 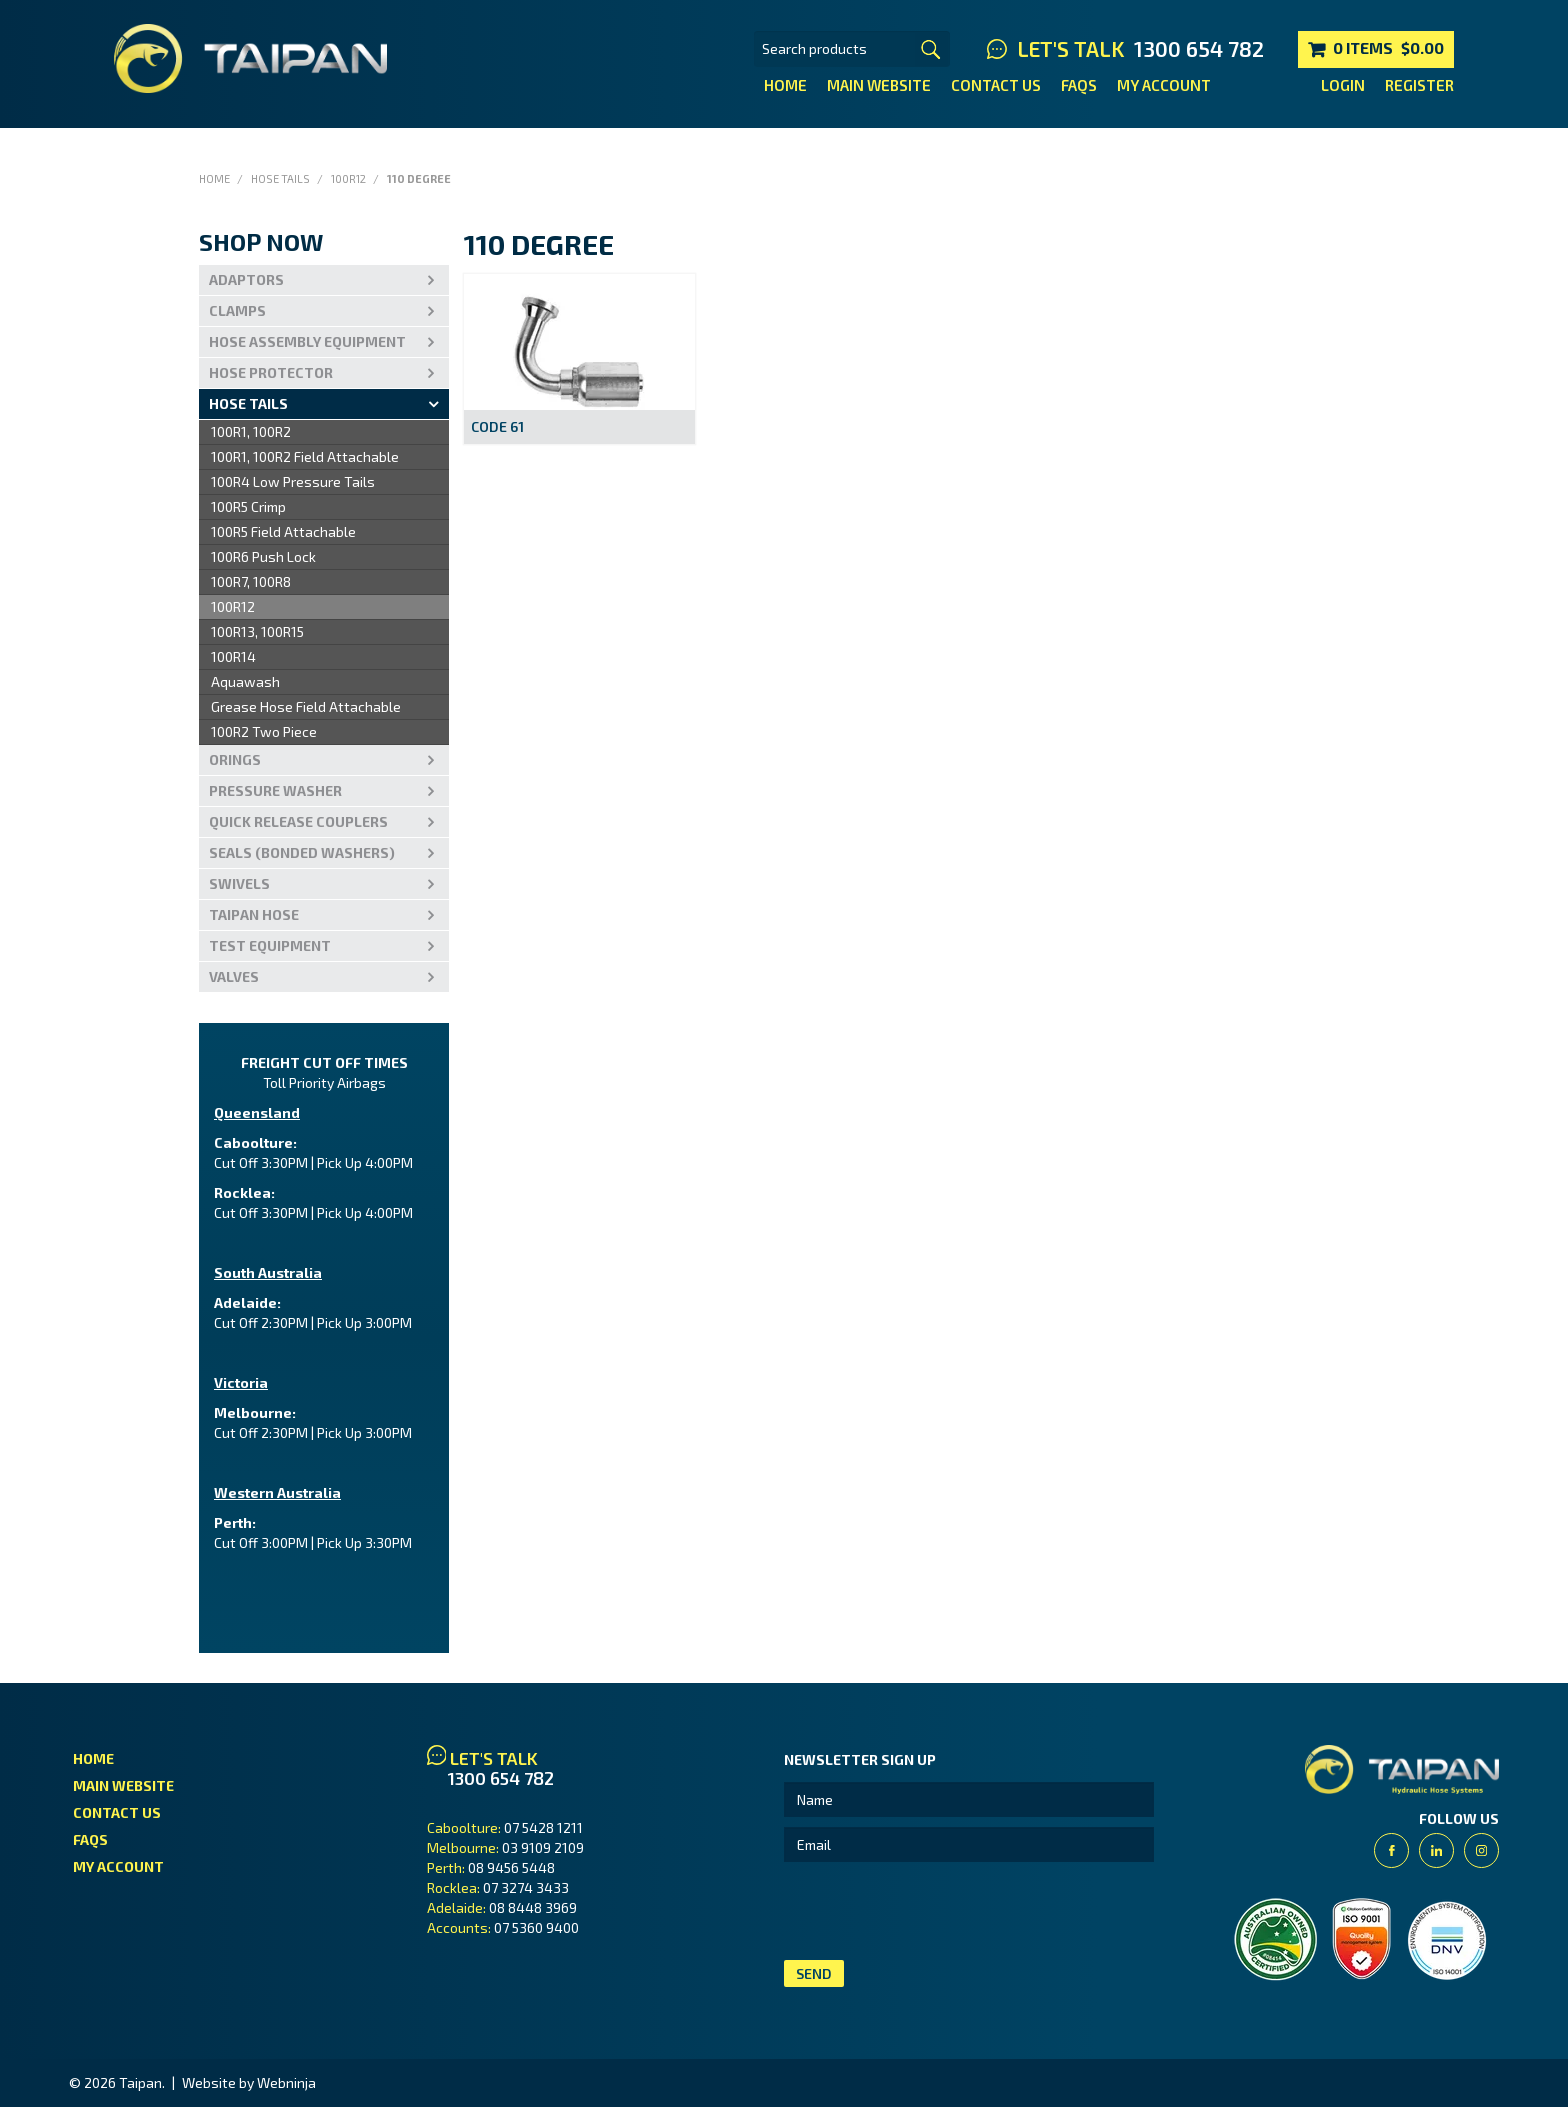 What do you see at coordinates (263, 556) in the screenshot?
I see `100R6 Push Lock [menuitem]` at bounding box center [263, 556].